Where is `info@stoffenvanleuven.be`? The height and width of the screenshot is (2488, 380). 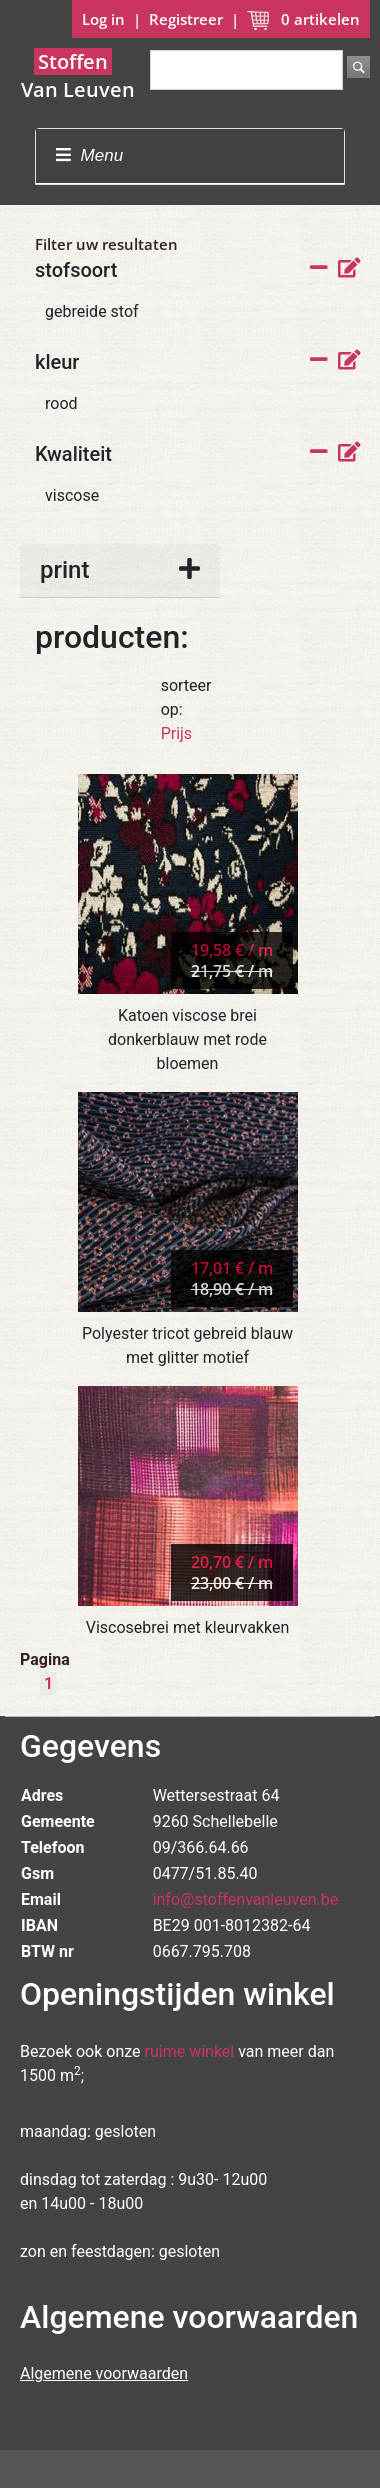 info@stoffenvanleuven.be is located at coordinates (246, 1899).